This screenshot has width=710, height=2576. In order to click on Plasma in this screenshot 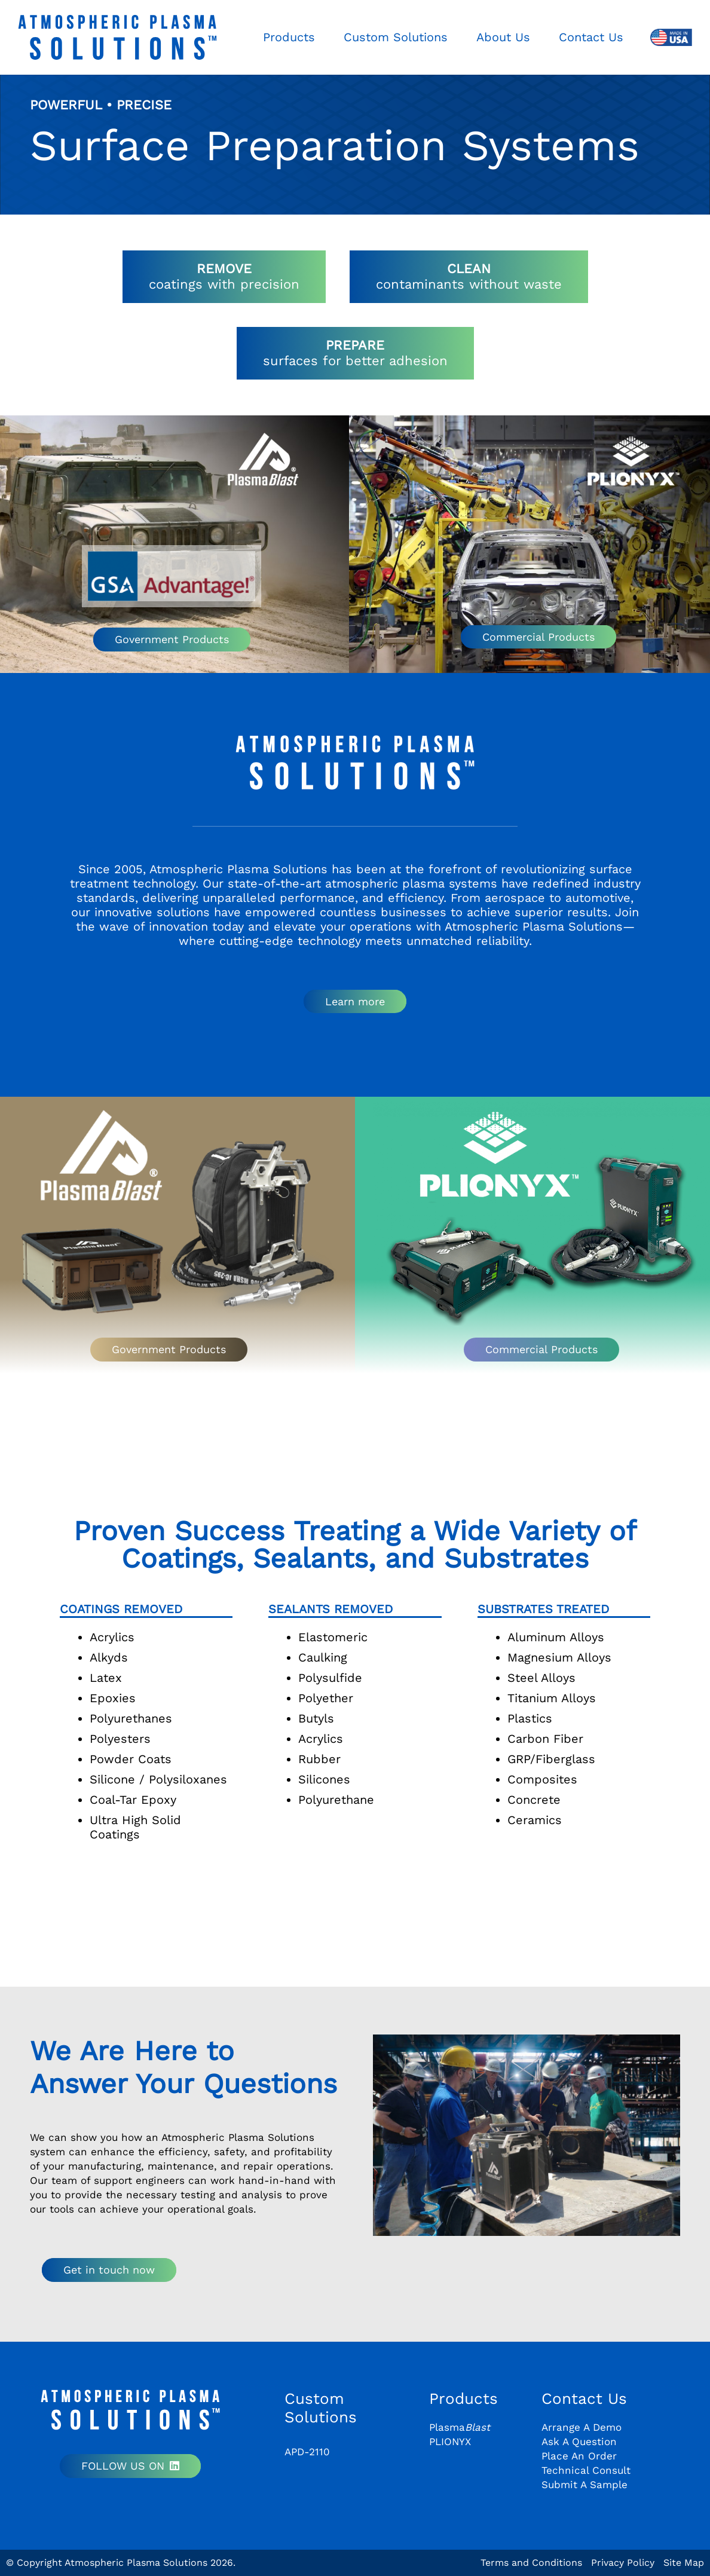, I will do `click(459, 2427)`.